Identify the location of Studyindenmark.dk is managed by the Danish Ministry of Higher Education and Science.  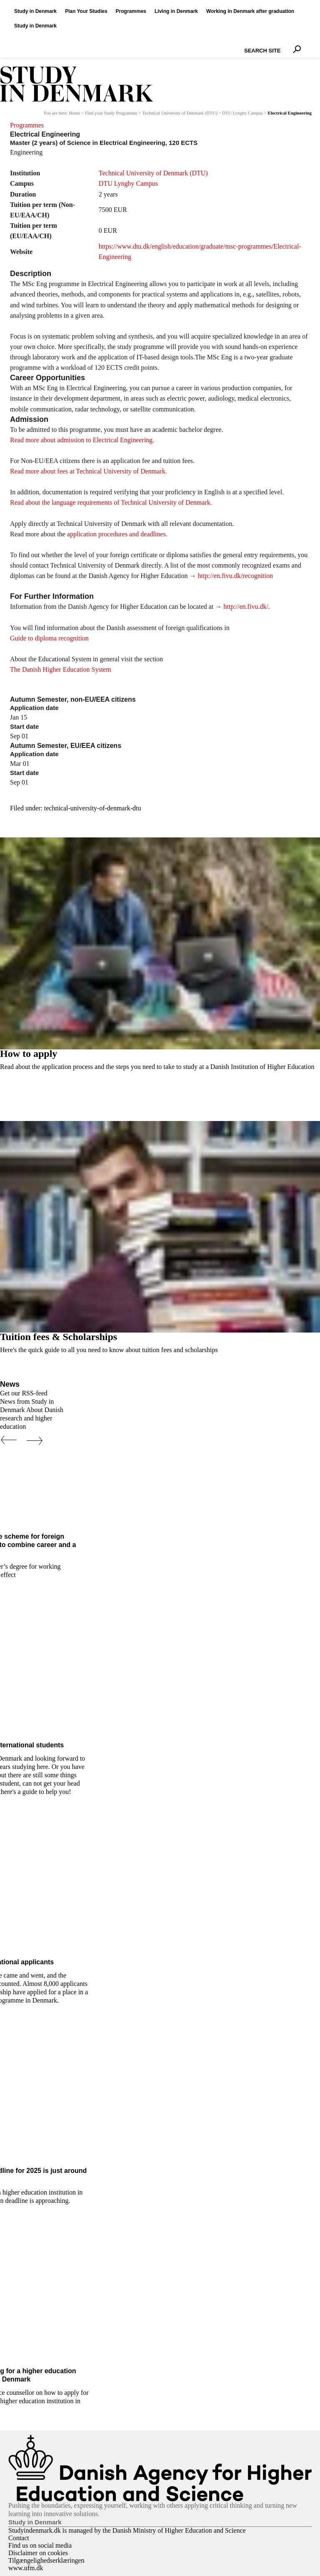
(127, 2530).